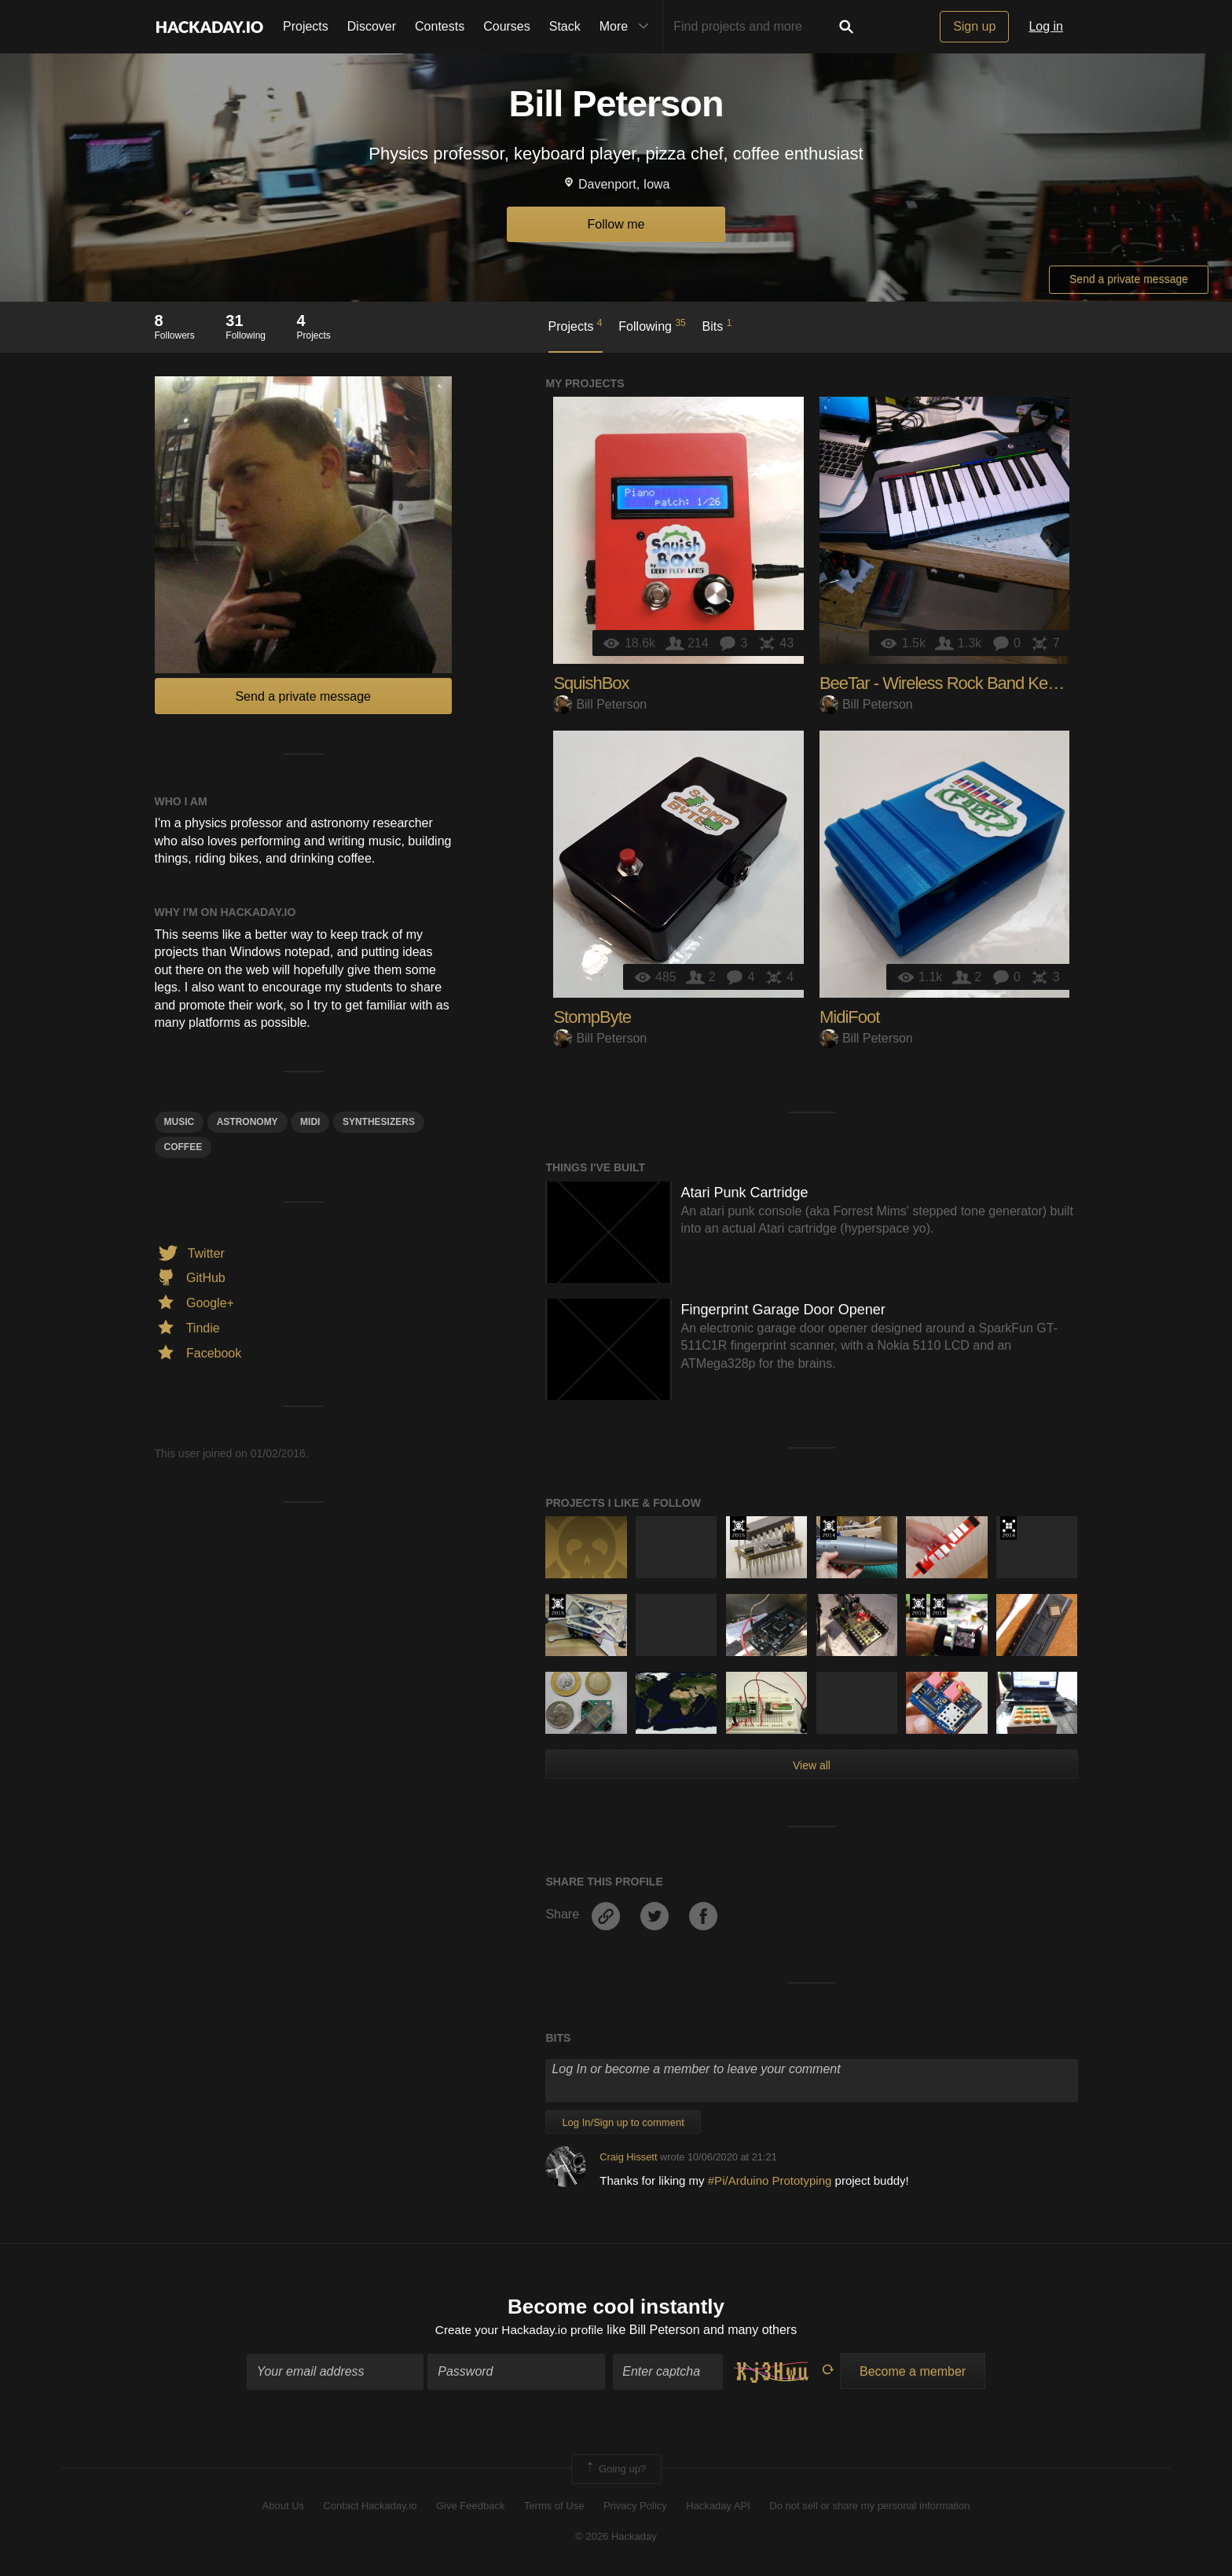  Describe the element at coordinates (310, 1121) in the screenshot. I see `midi` at that location.